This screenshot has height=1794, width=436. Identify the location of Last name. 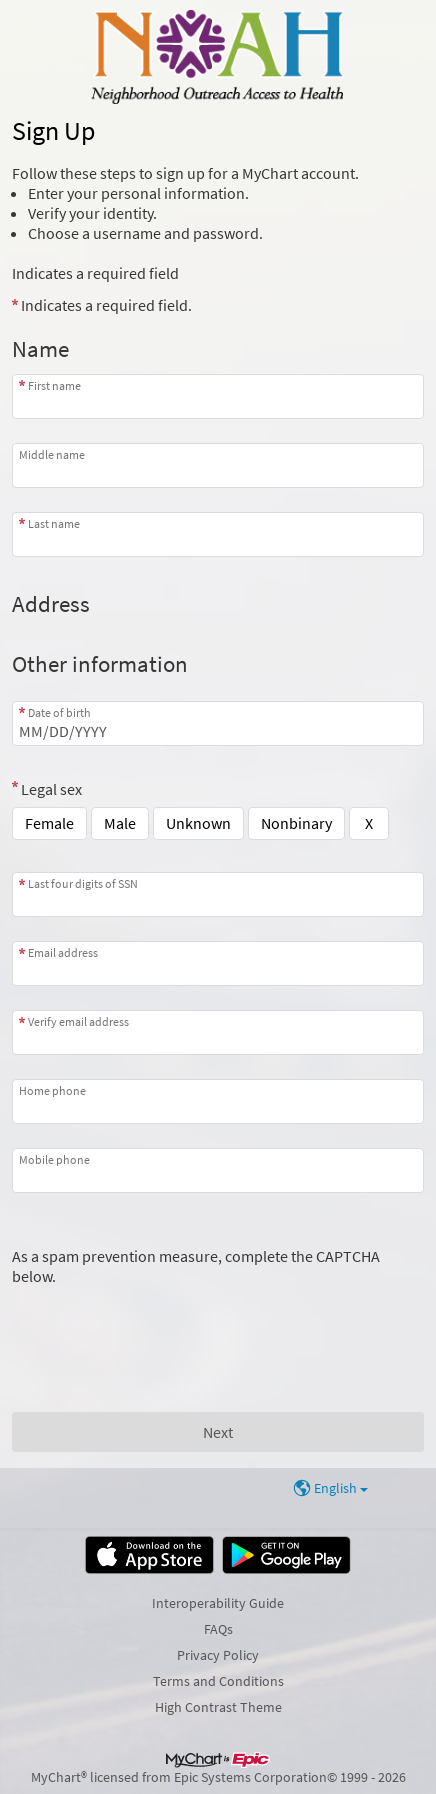
(54, 523).